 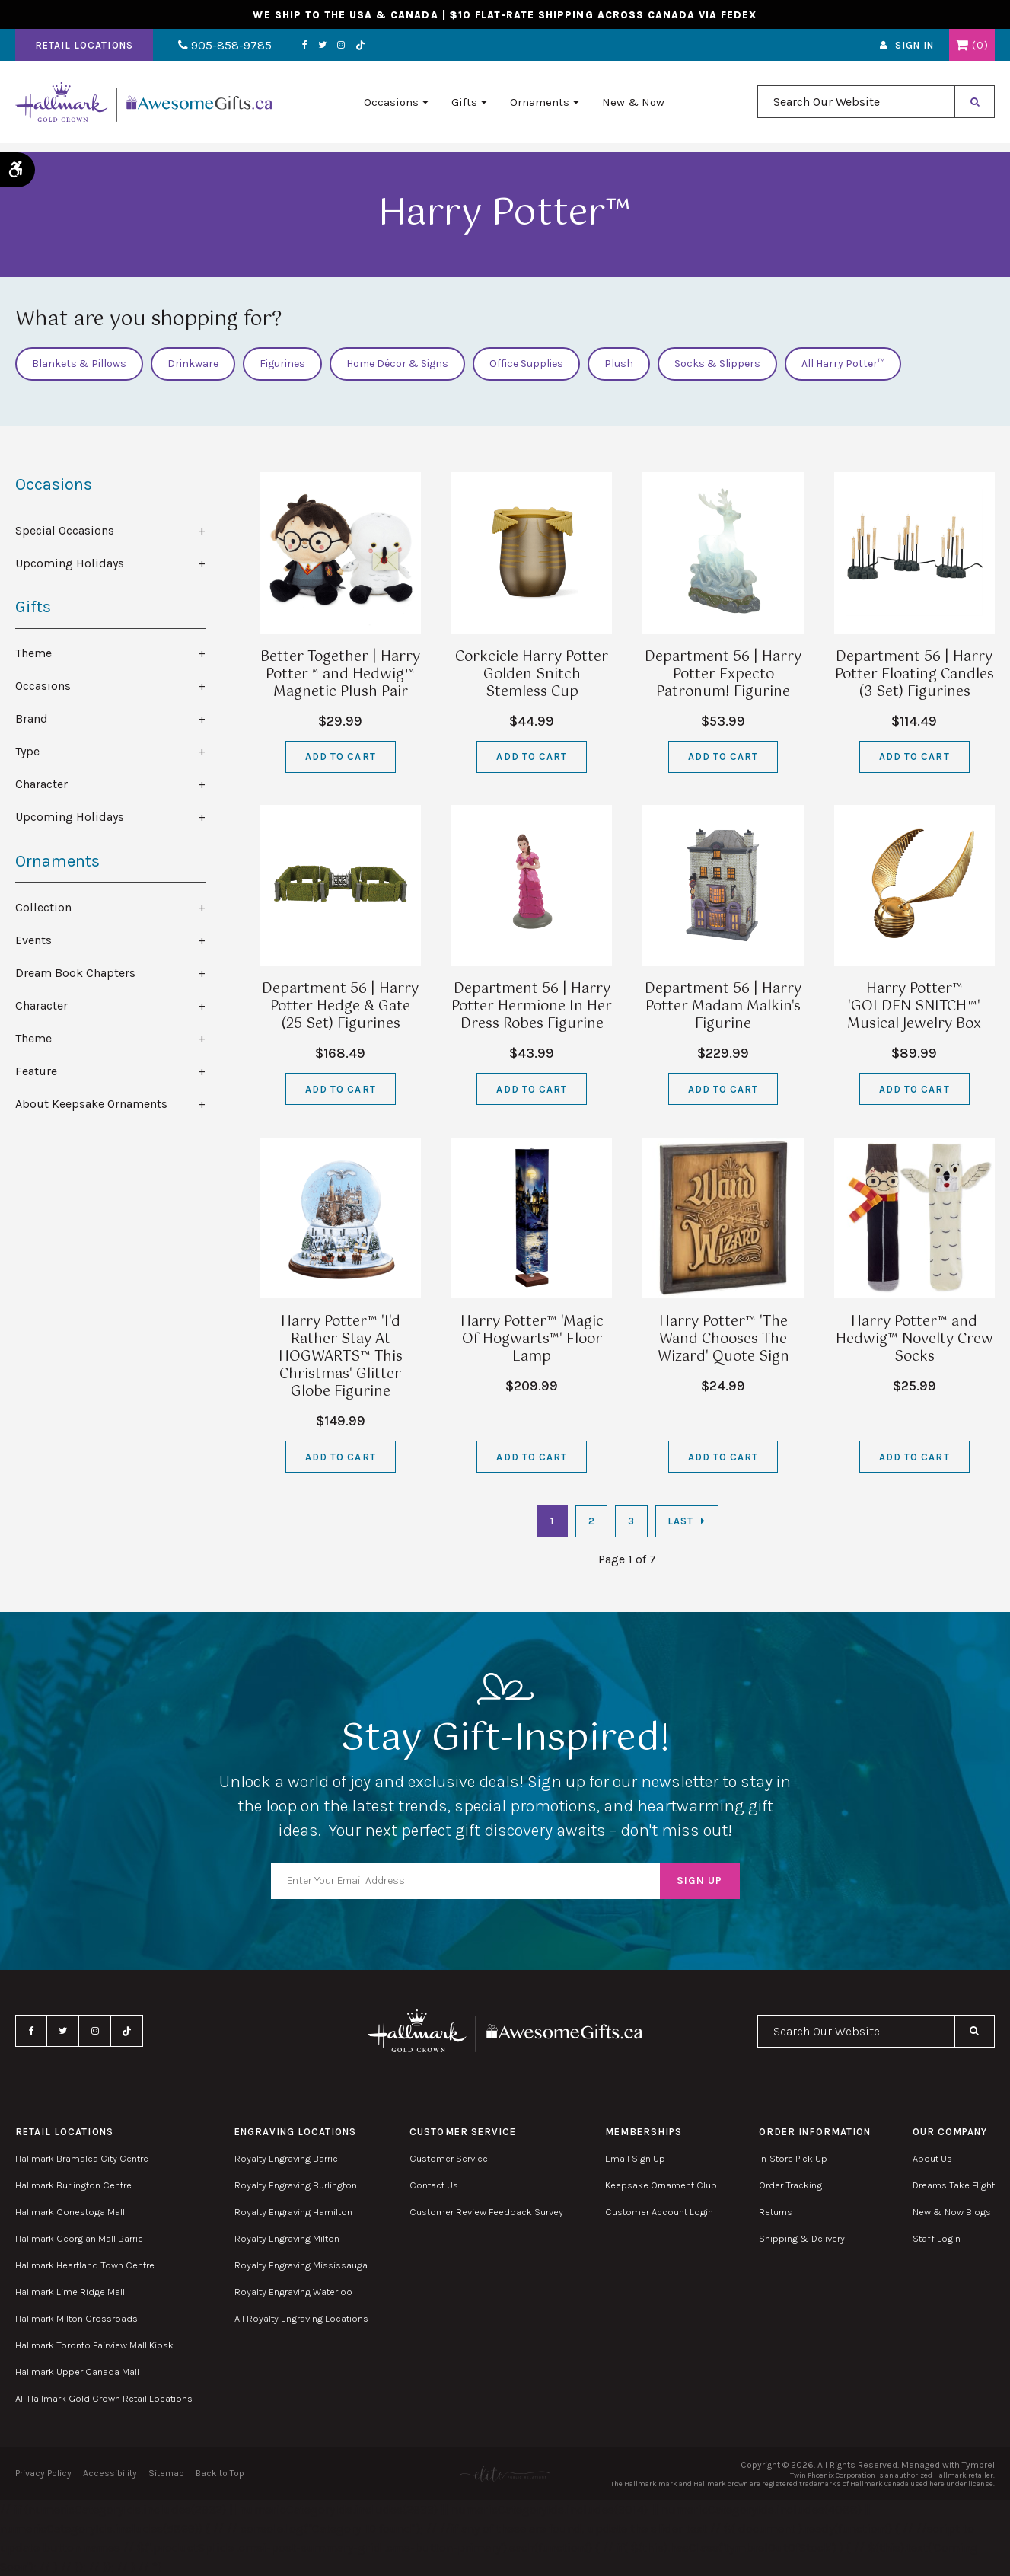 I want to click on Brand [tab], so click(x=31, y=718).